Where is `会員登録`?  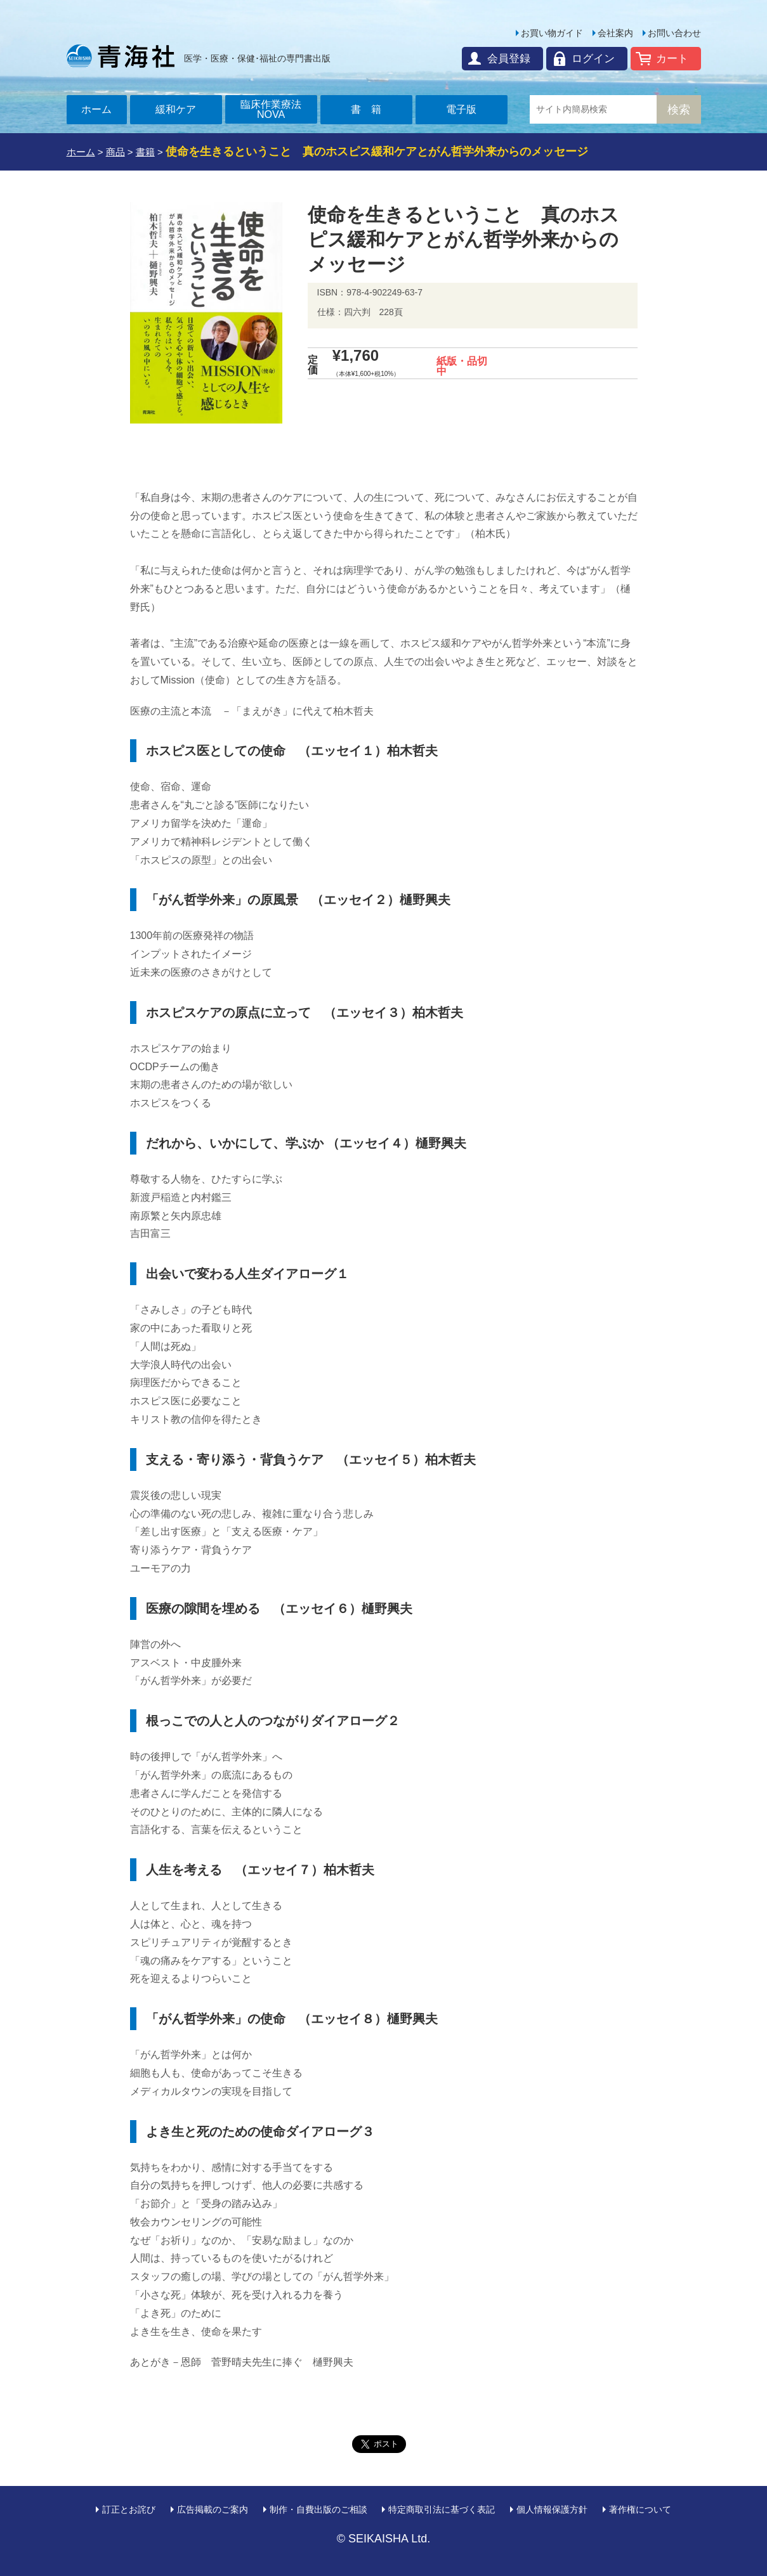
会員登録 is located at coordinates (508, 59).